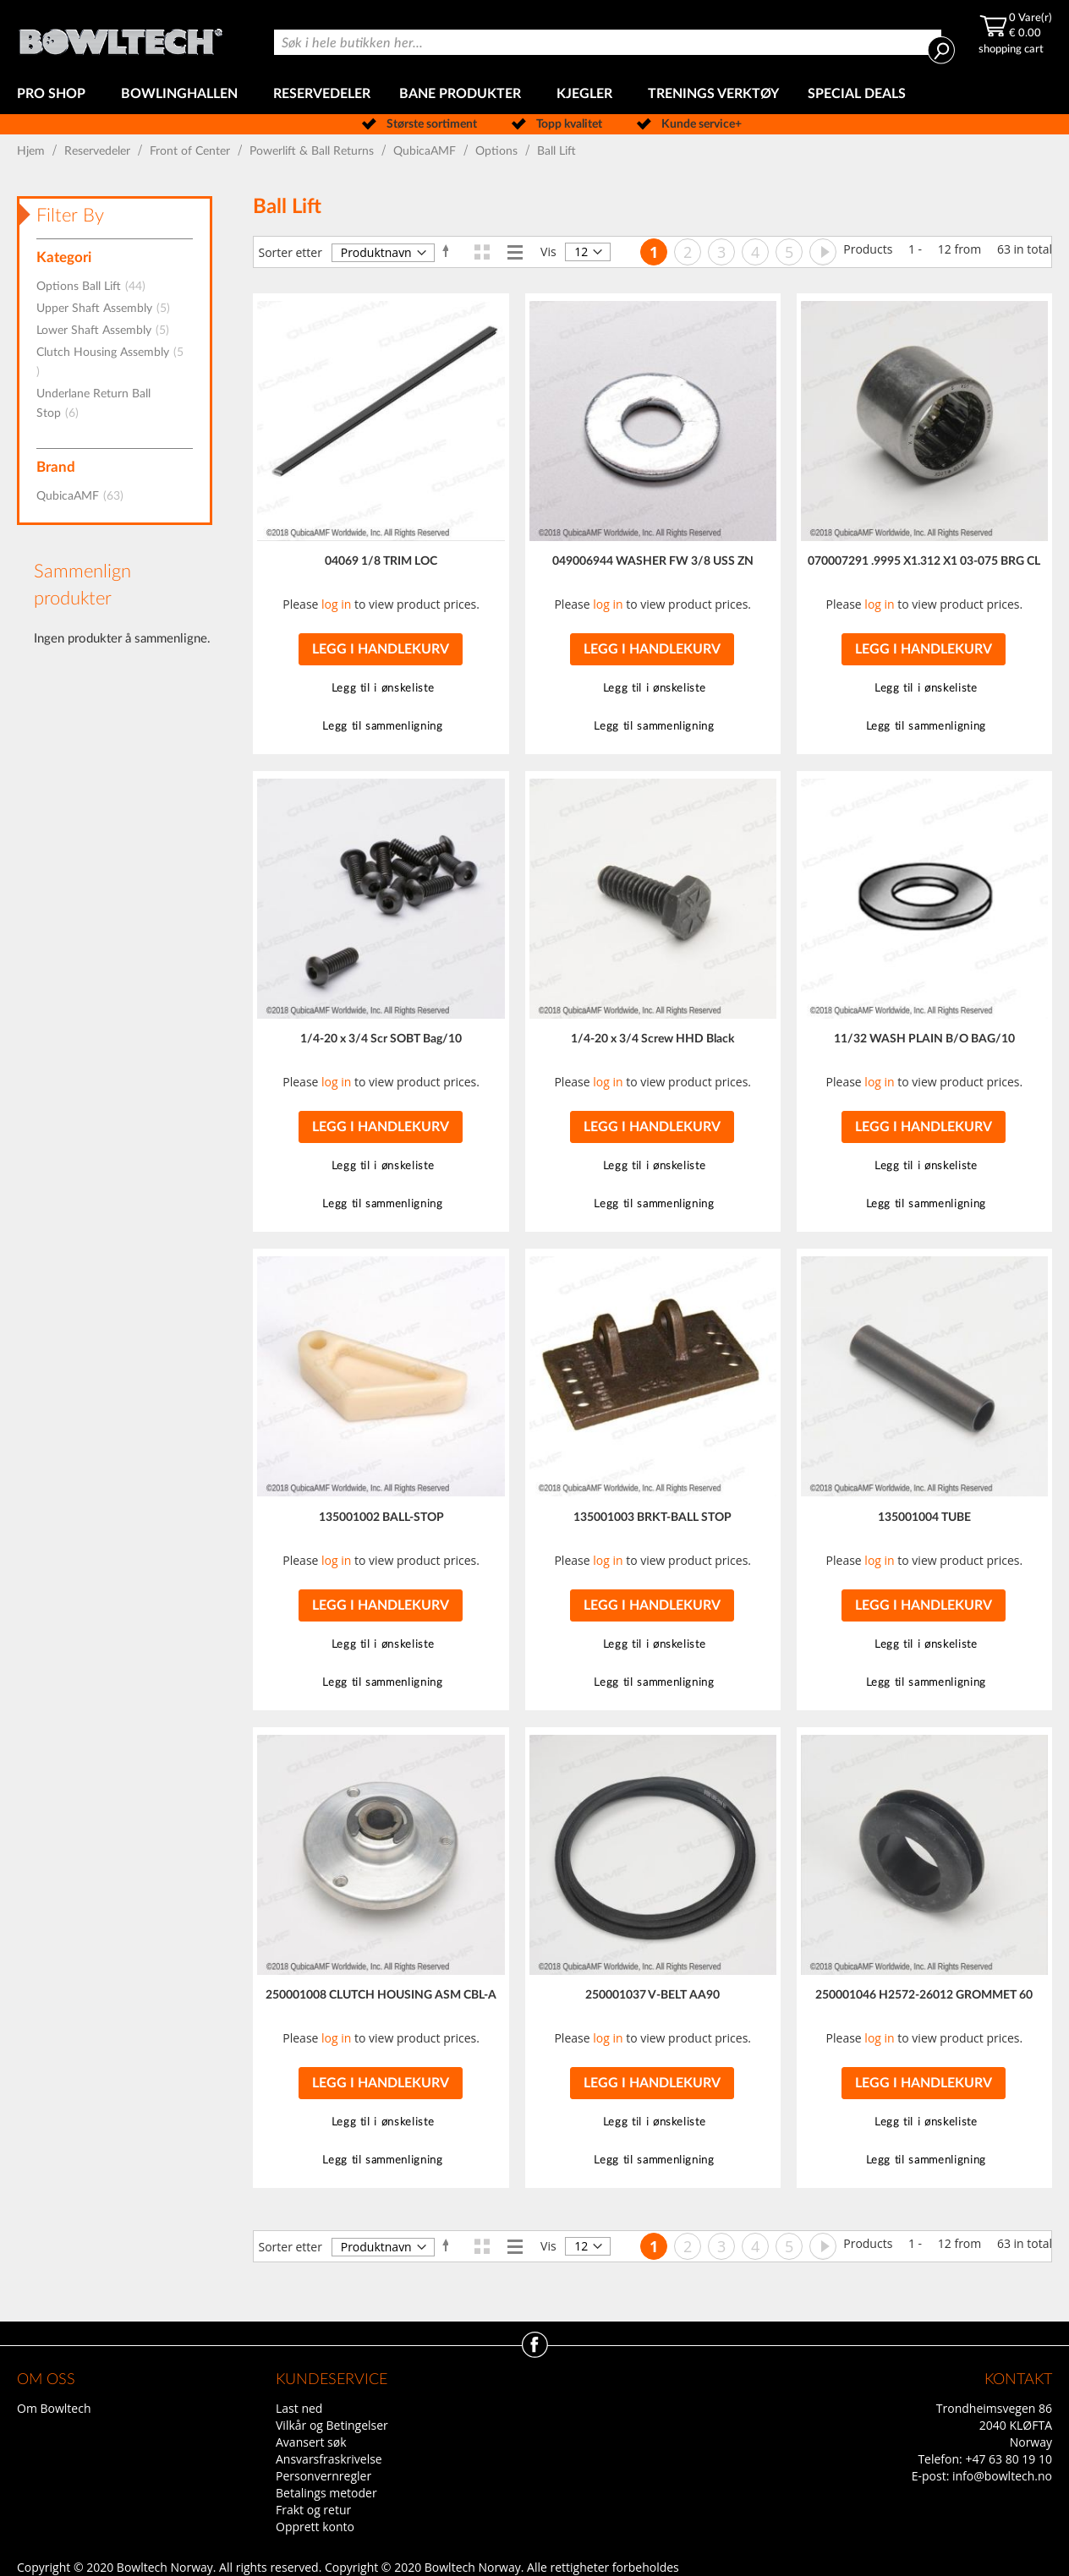 The width and height of the screenshot is (1069, 2576). Describe the element at coordinates (380, 688) in the screenshot. I see `[button]` at that location.